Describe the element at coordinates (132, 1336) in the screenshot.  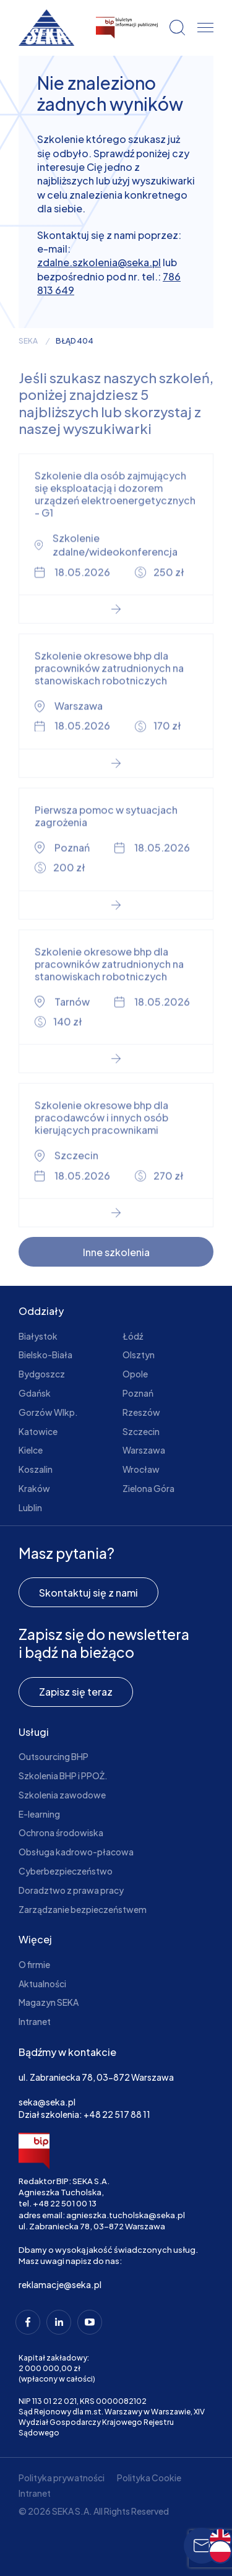
I see `Łódź` at that location.